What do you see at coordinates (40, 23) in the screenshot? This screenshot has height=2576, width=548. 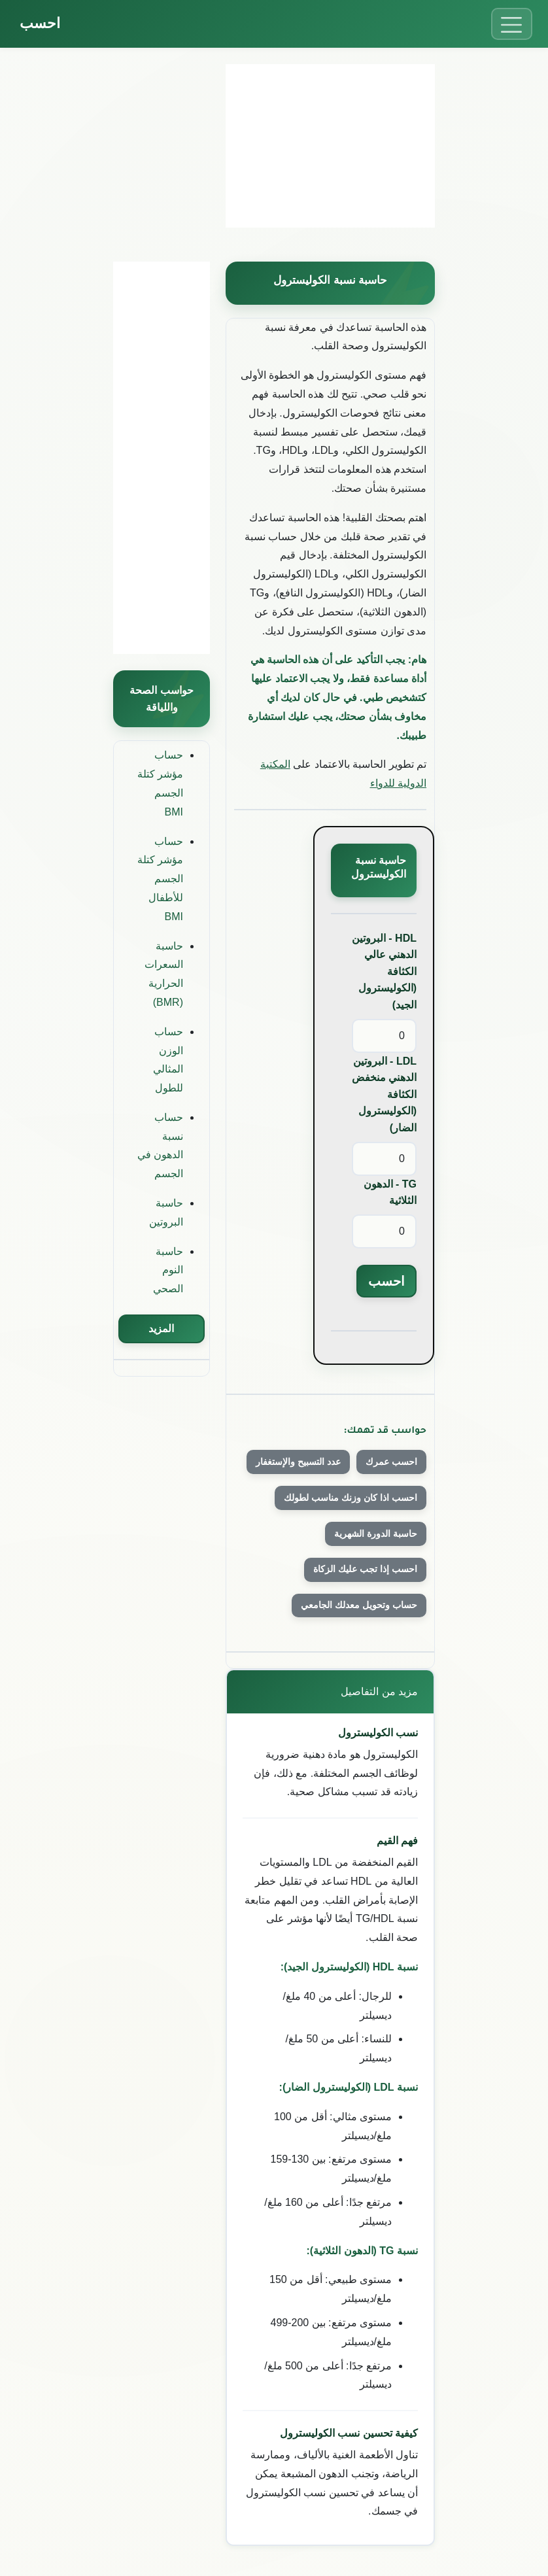 I see `احسب` at bounding box center [40, 23].